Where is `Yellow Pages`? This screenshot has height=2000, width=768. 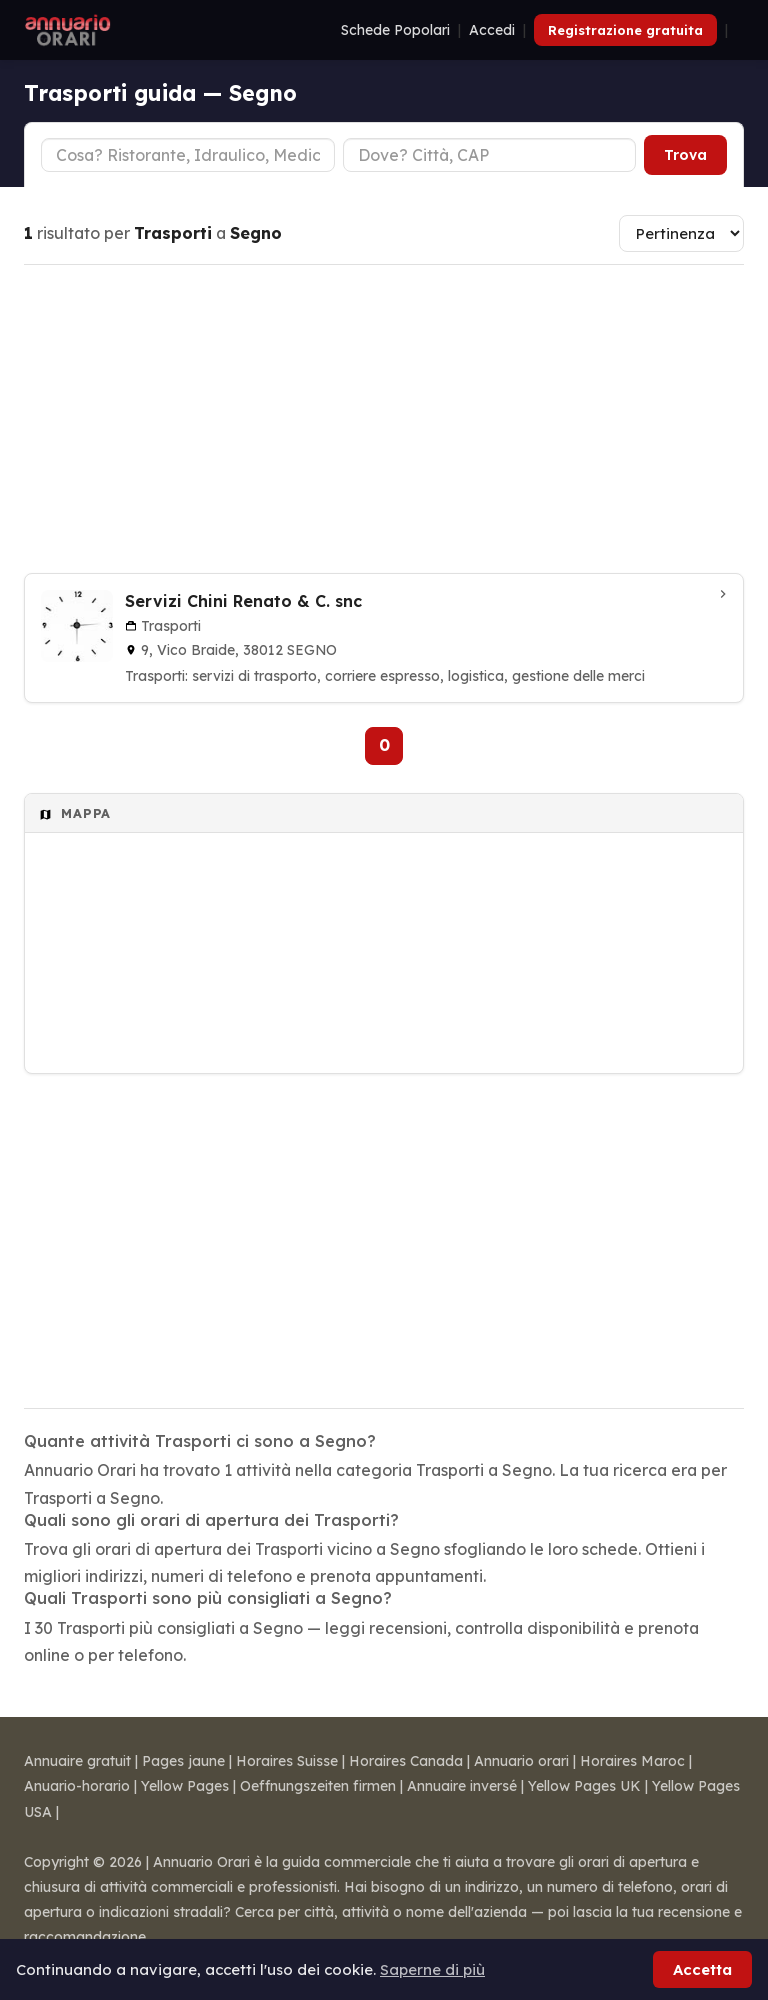 Yellow Pages is located at coordinates (185, 1786).